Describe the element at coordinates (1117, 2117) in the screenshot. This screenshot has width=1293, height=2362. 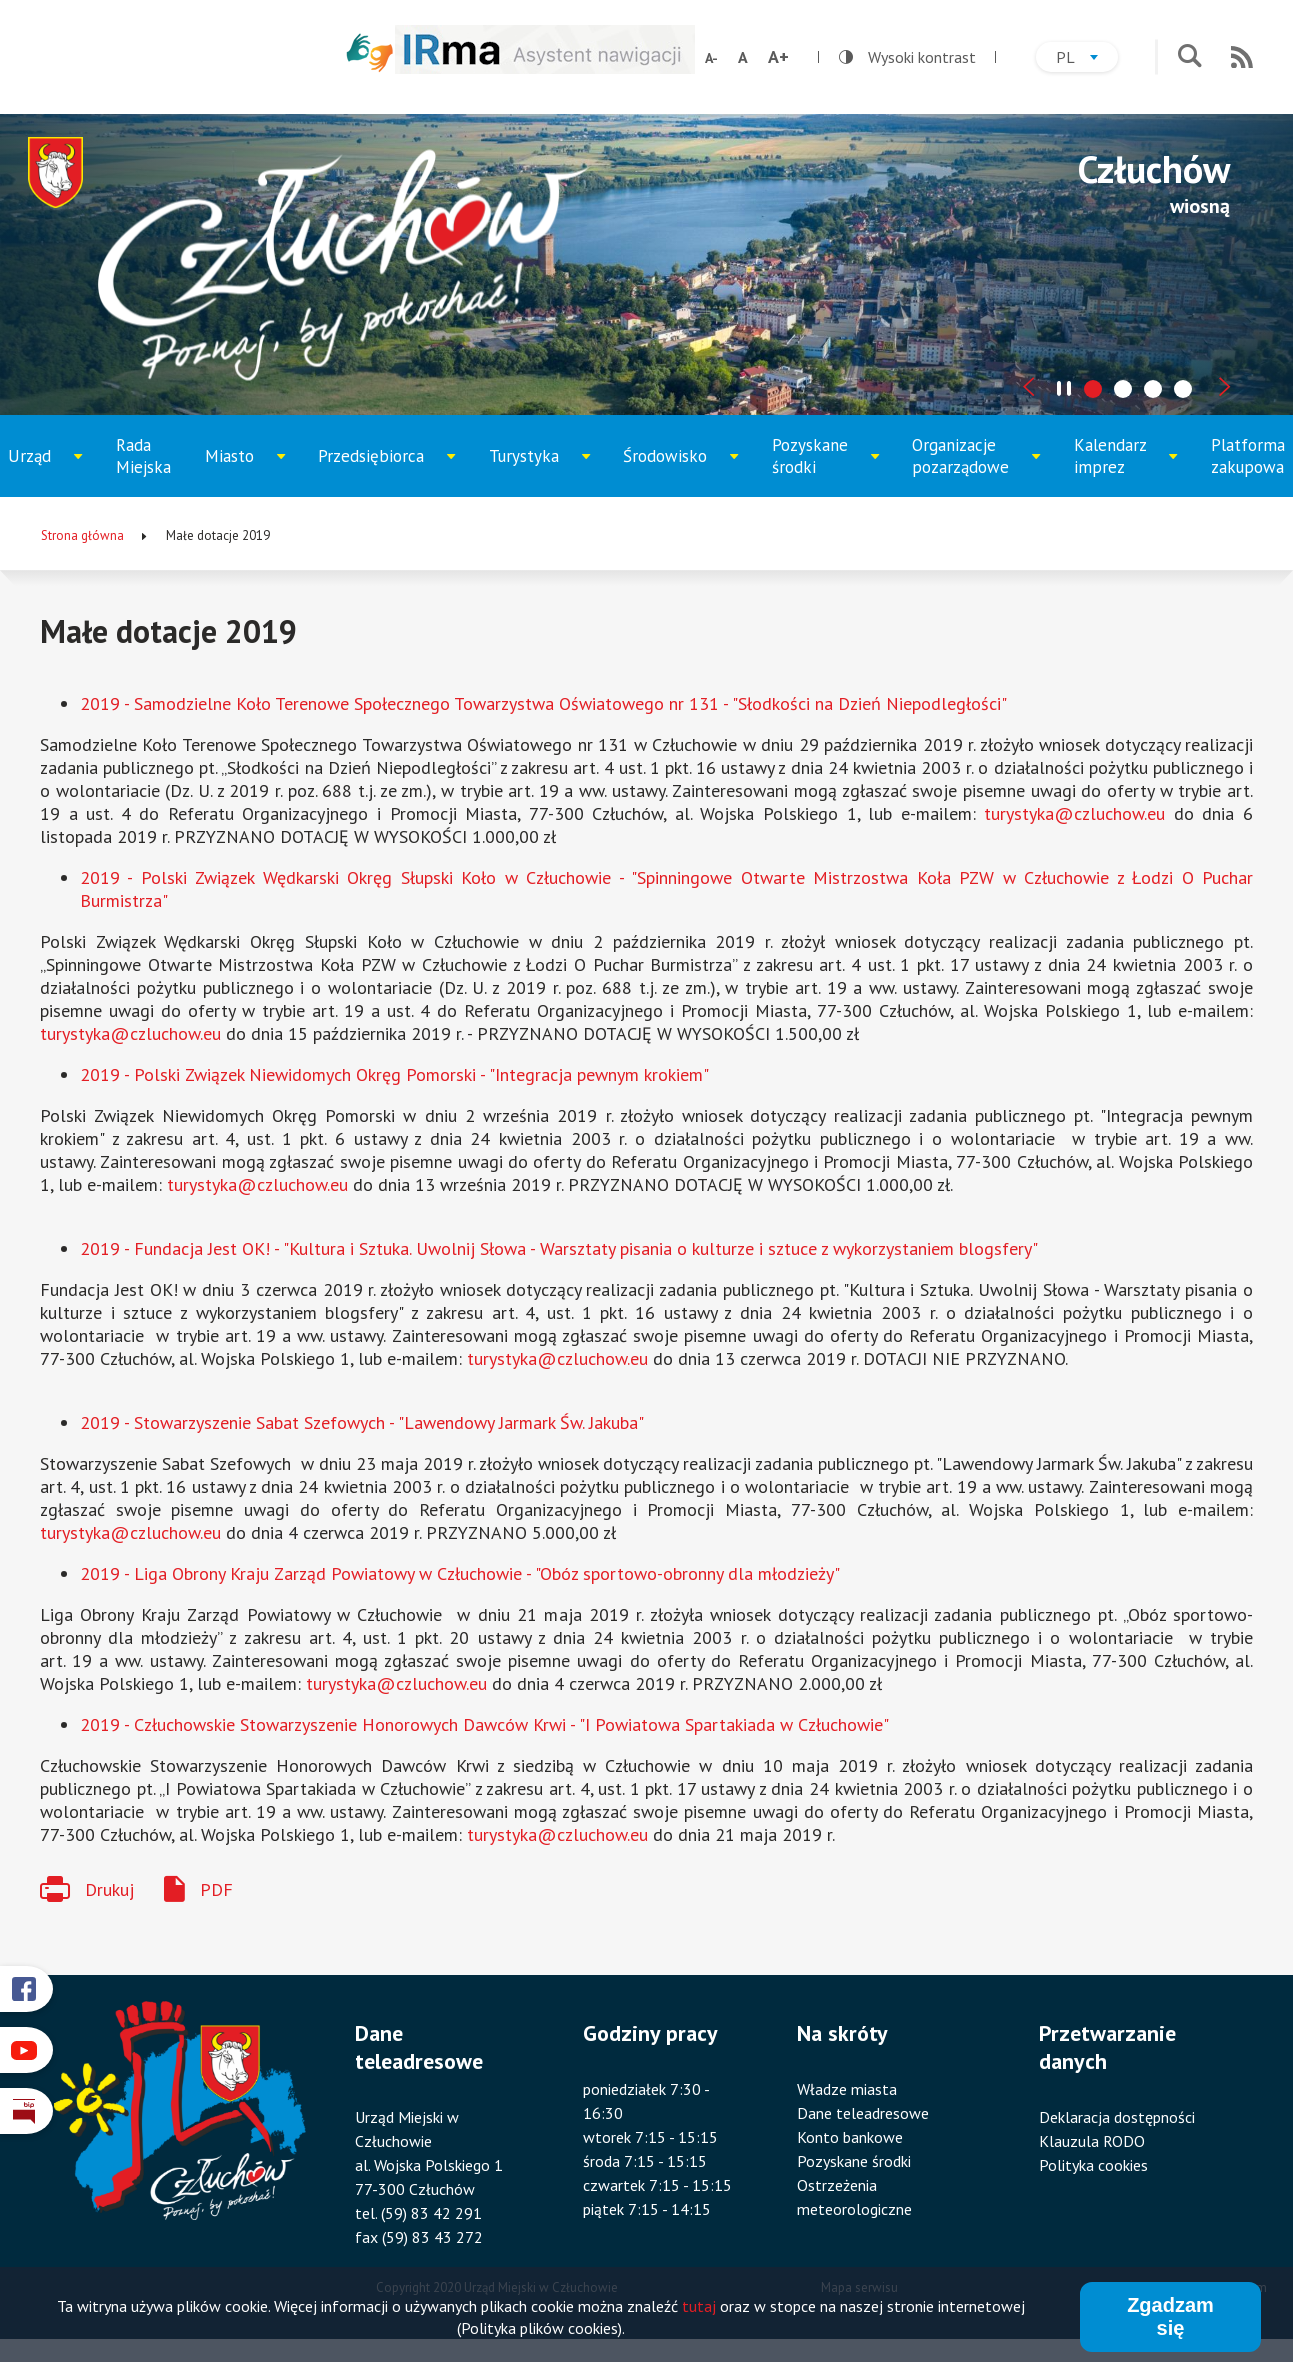
I see `Deklaracja dostępności` at that location.